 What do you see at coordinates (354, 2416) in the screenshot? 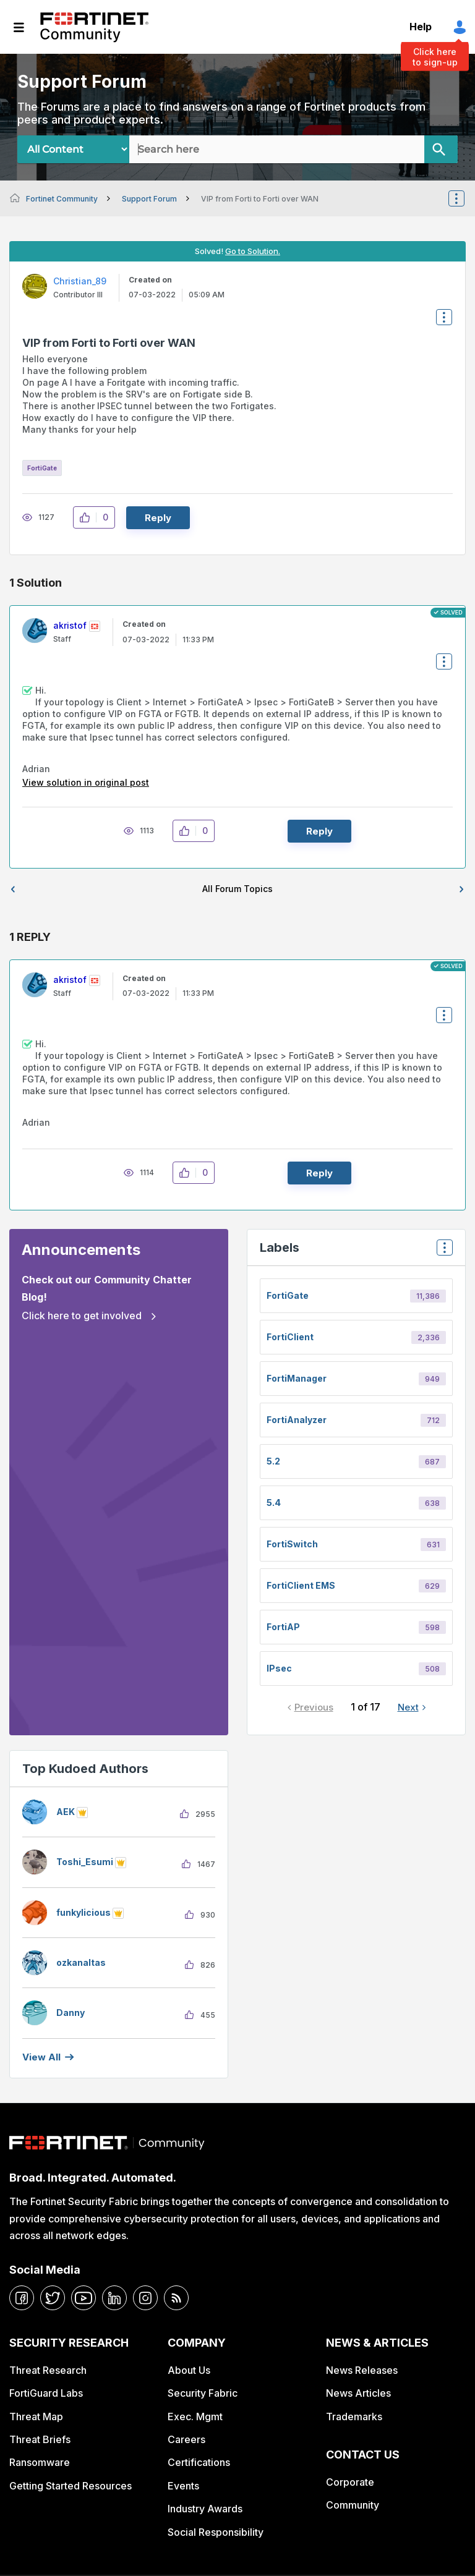
I see `Trademarks` at bounding box center [354, 2416].